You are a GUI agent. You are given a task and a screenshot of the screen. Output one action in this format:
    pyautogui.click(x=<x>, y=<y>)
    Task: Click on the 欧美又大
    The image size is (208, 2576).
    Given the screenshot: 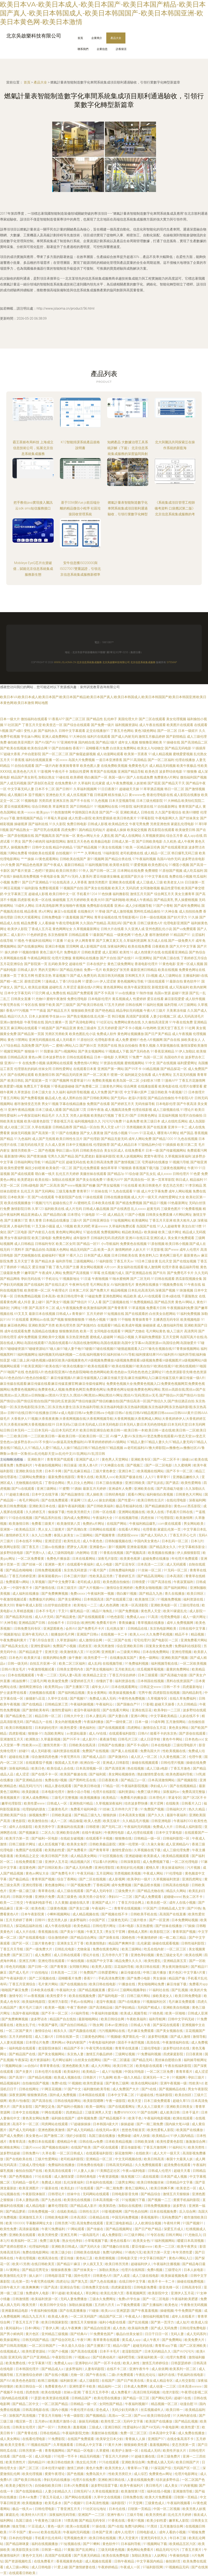 What is the action you would take?
    pyautogui.click(x=118, y=888)
    